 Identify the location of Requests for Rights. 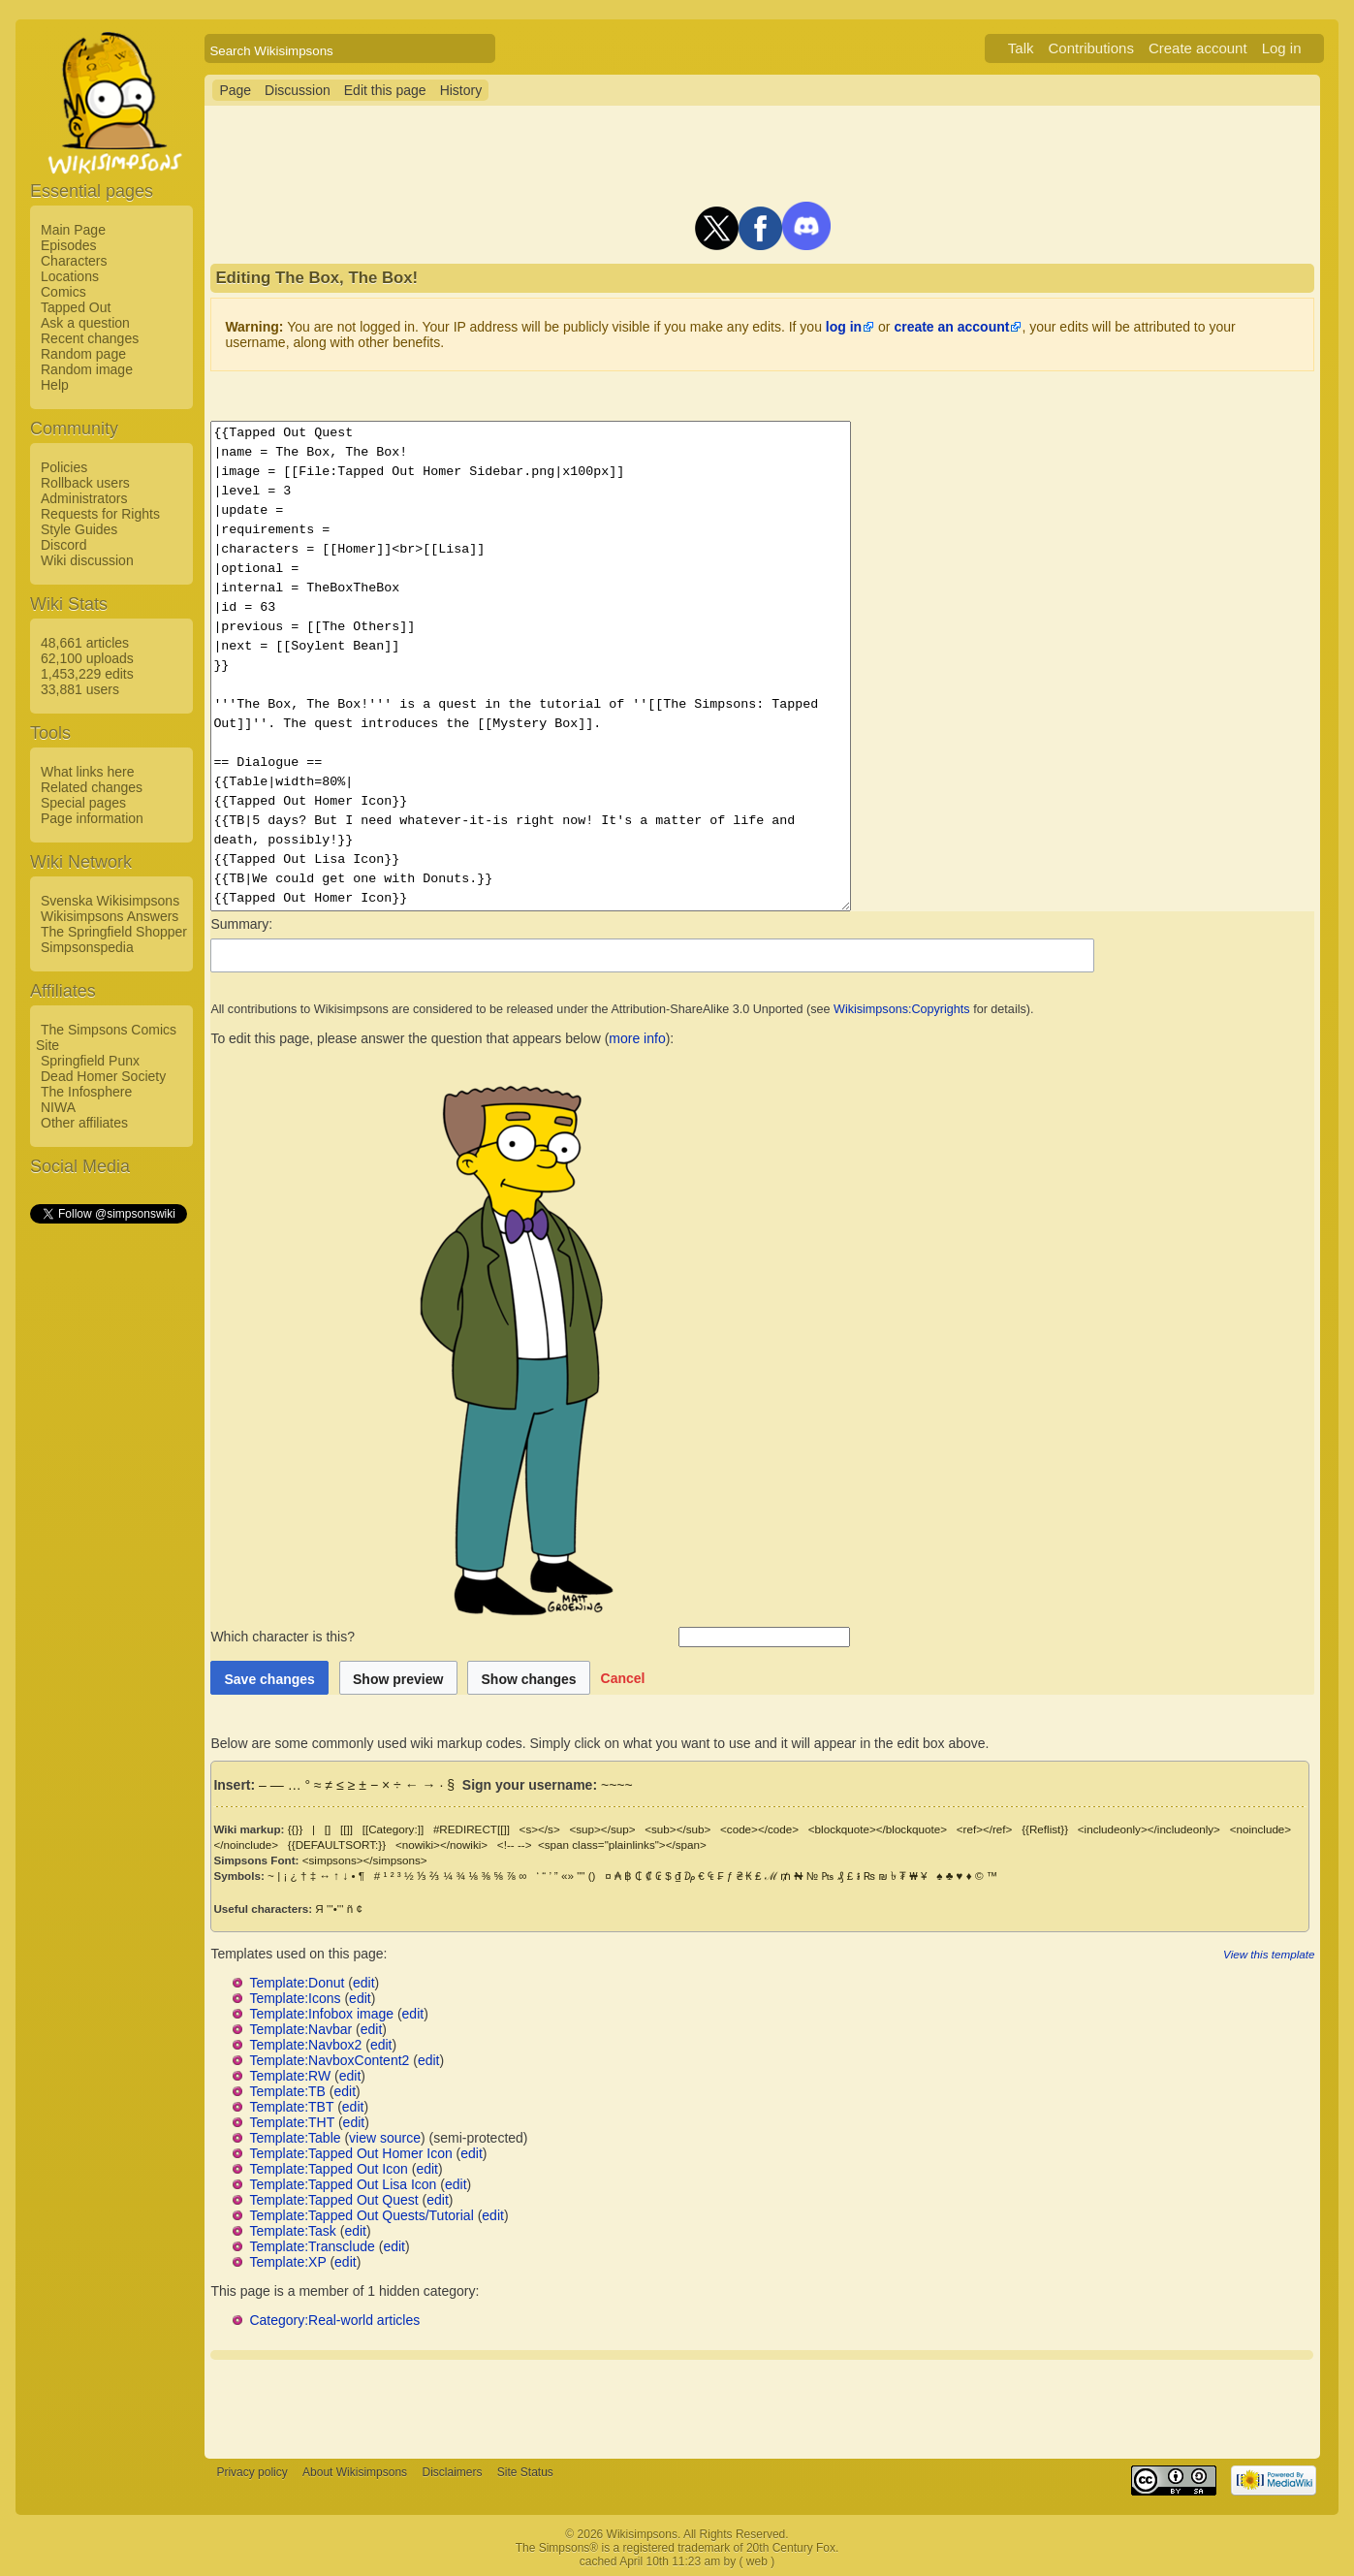
(100, 514).